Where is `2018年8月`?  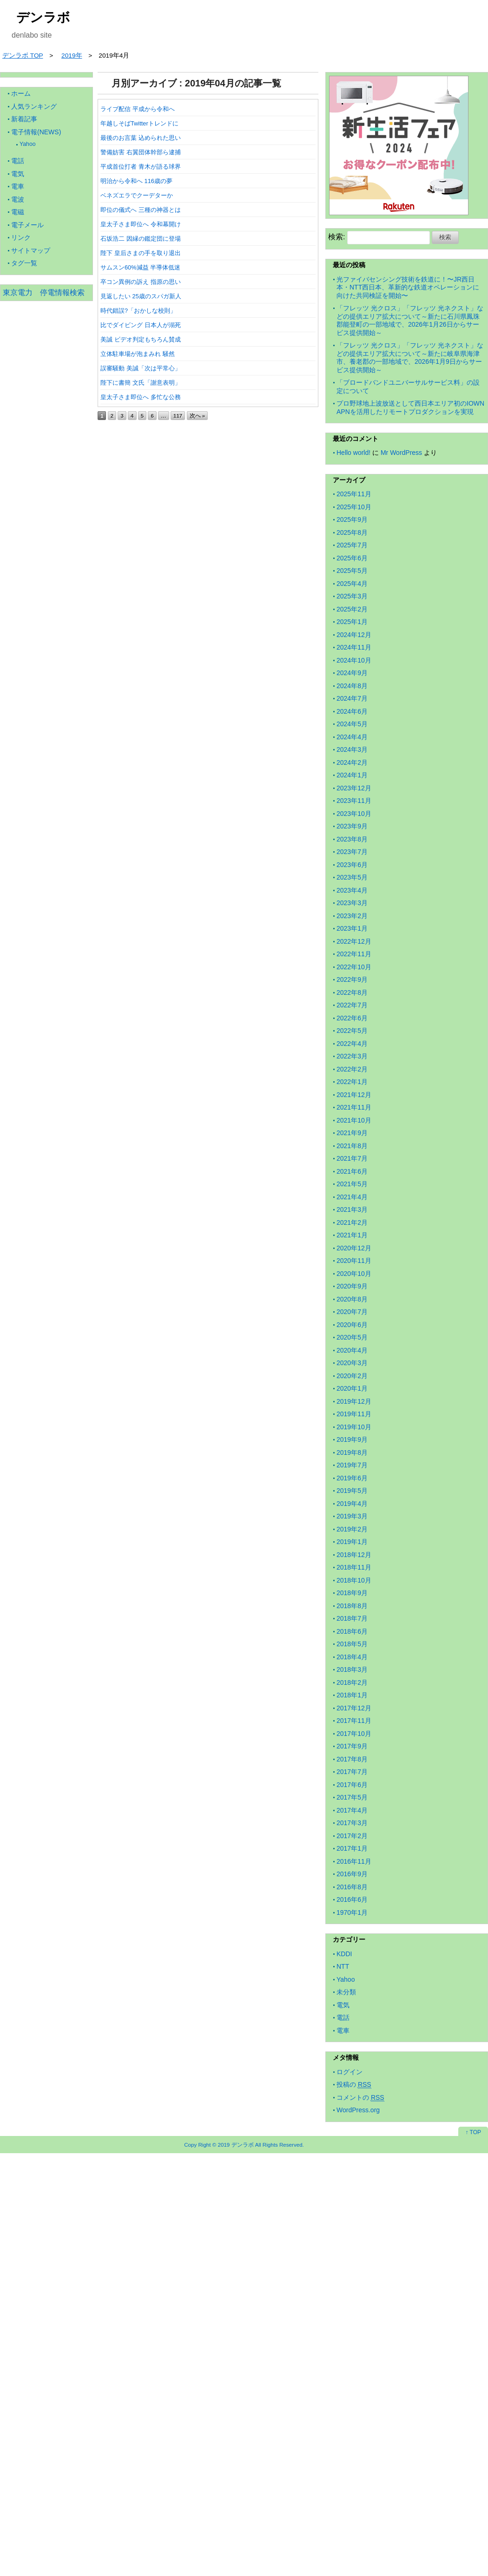
2018年8月 is located at coordinates (352, 1606).